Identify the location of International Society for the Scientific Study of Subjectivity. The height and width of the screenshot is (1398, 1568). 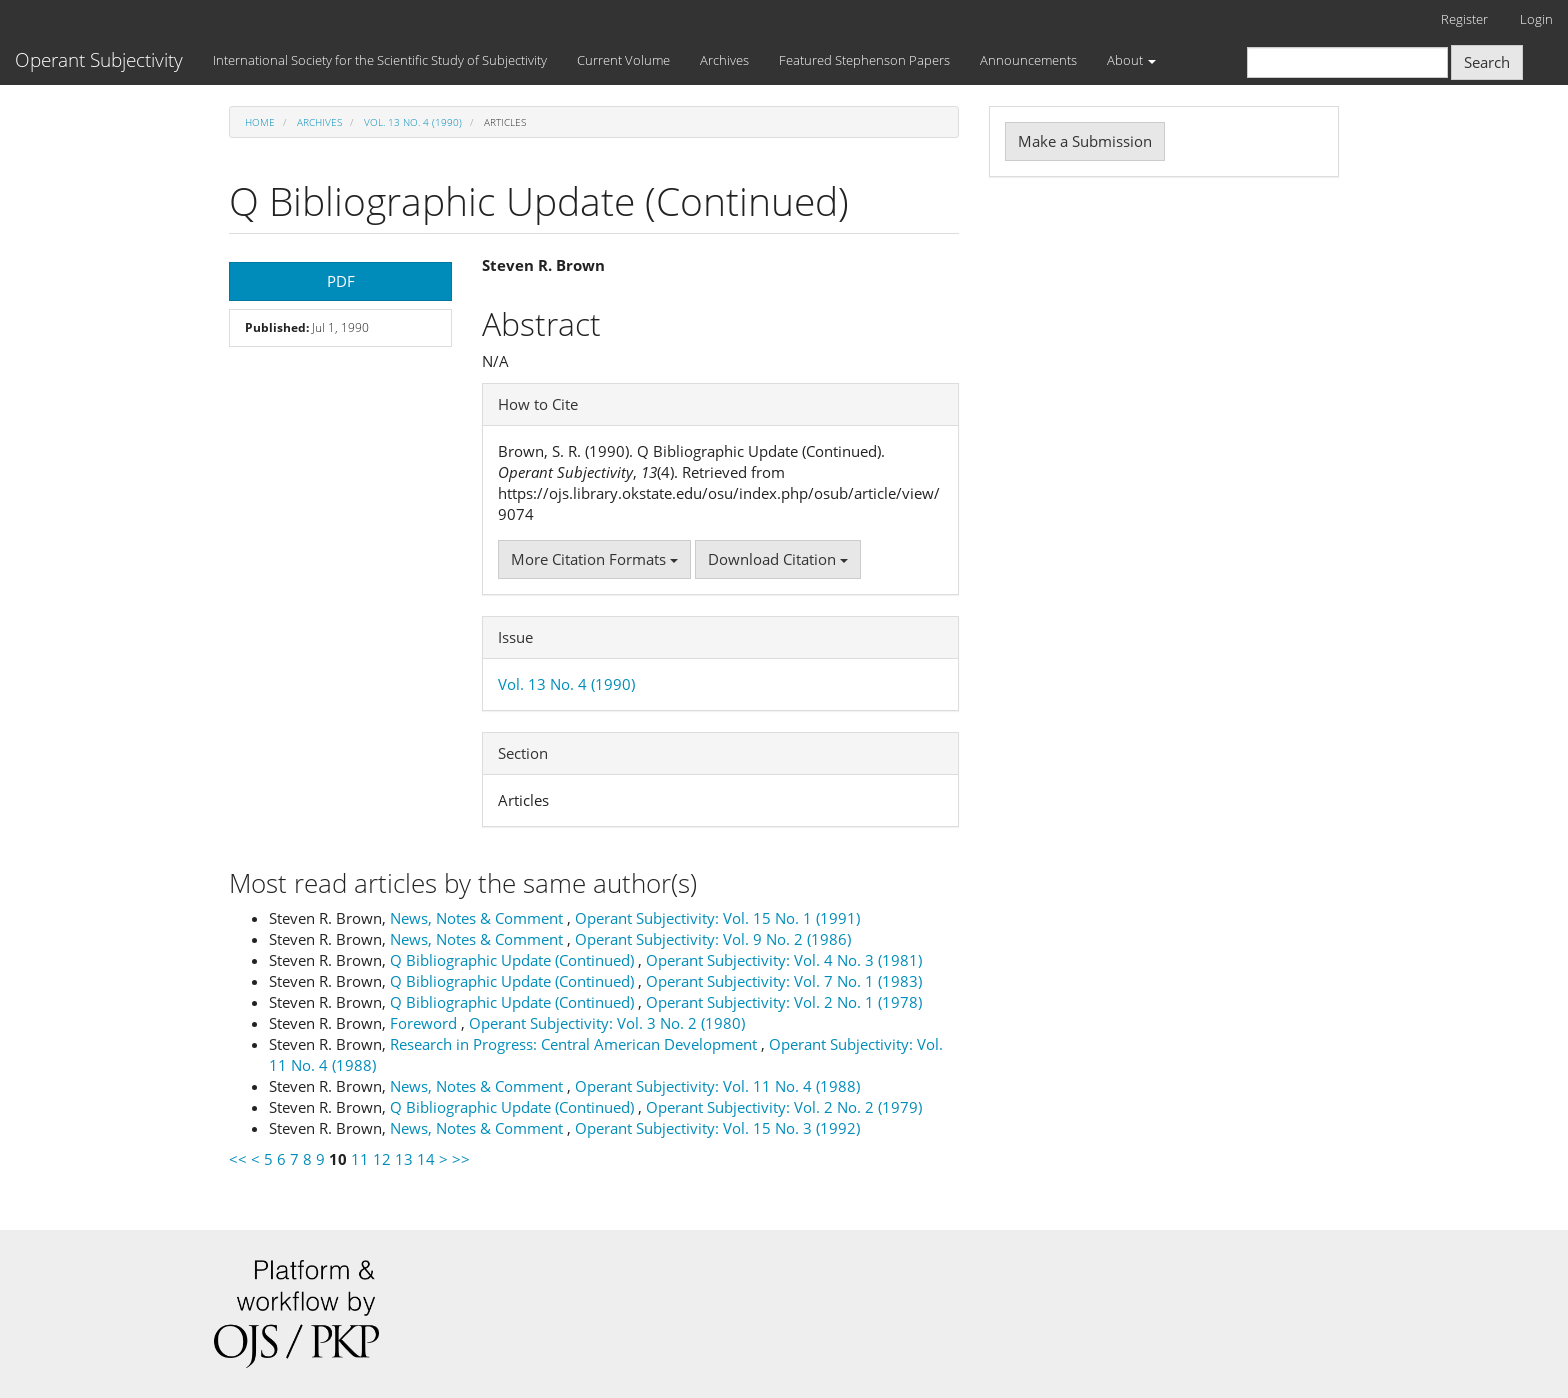
(380, 60).